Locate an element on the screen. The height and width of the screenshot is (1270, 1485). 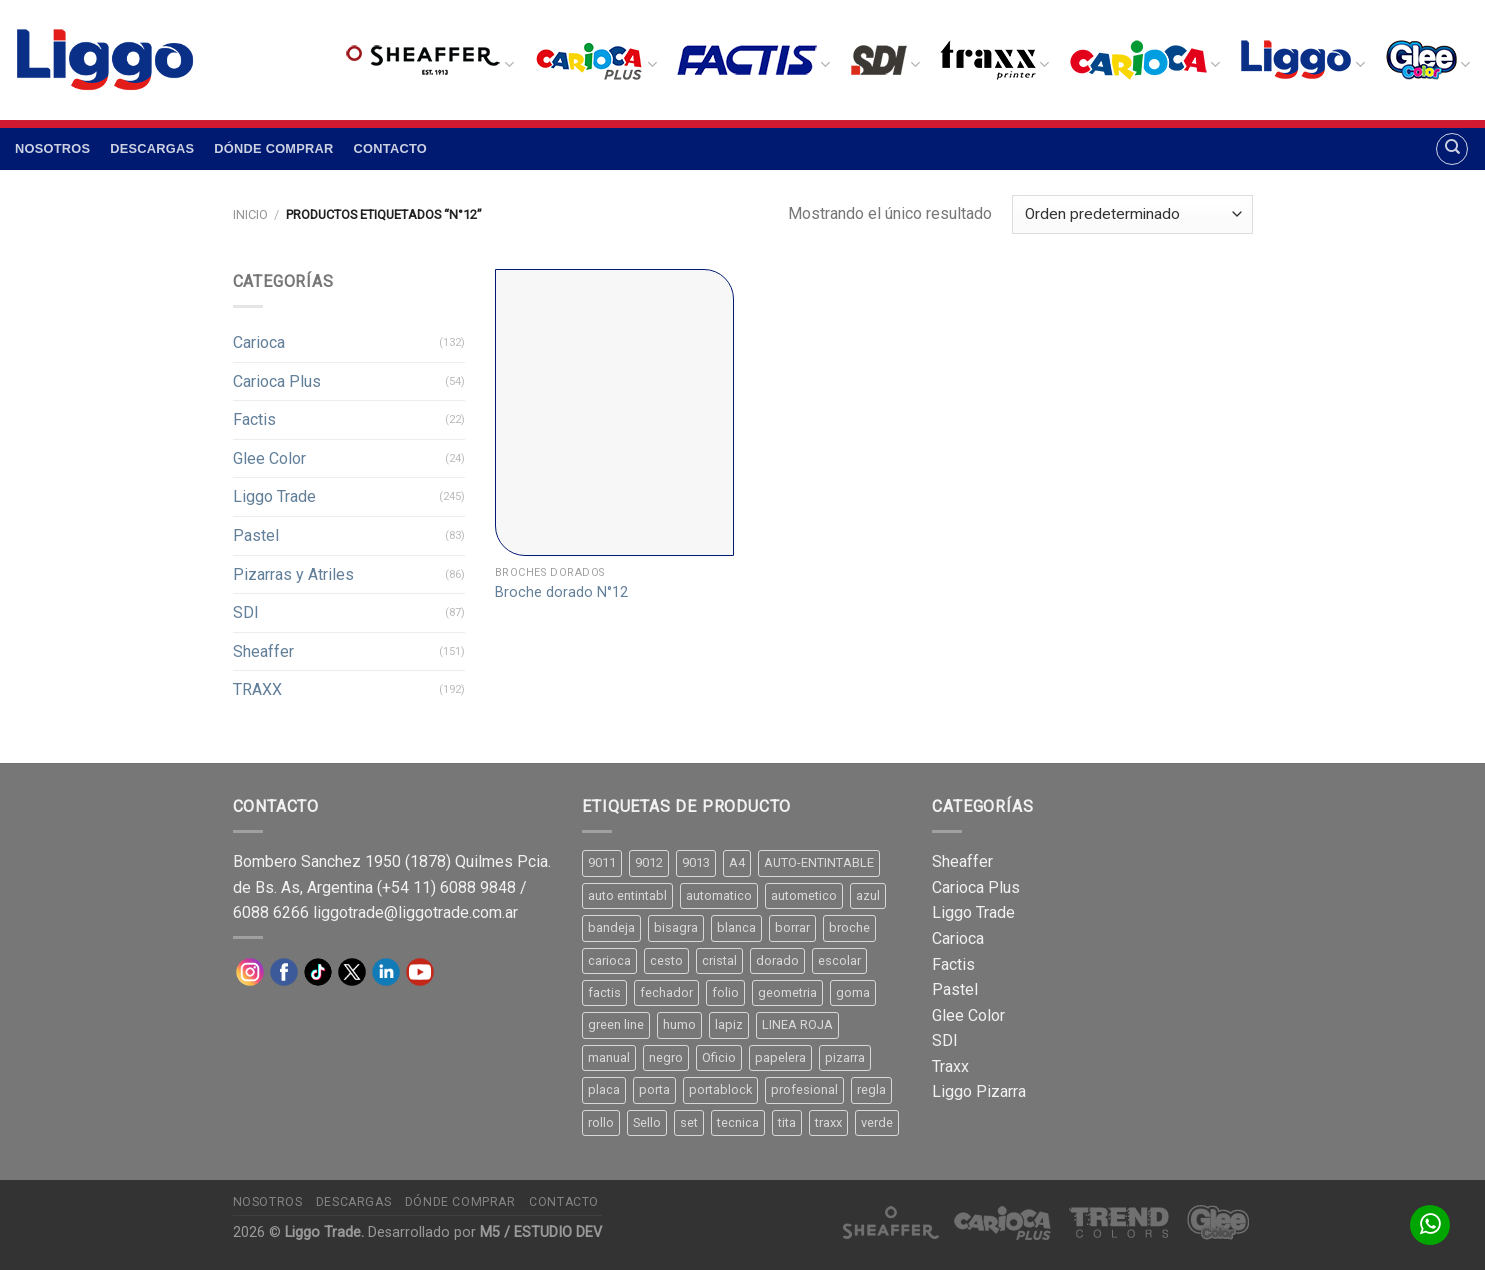
AUTO-ENTINTABLE [AUTO-ENTINTABLE (45 productos)] is located at coordinates (819, 862).